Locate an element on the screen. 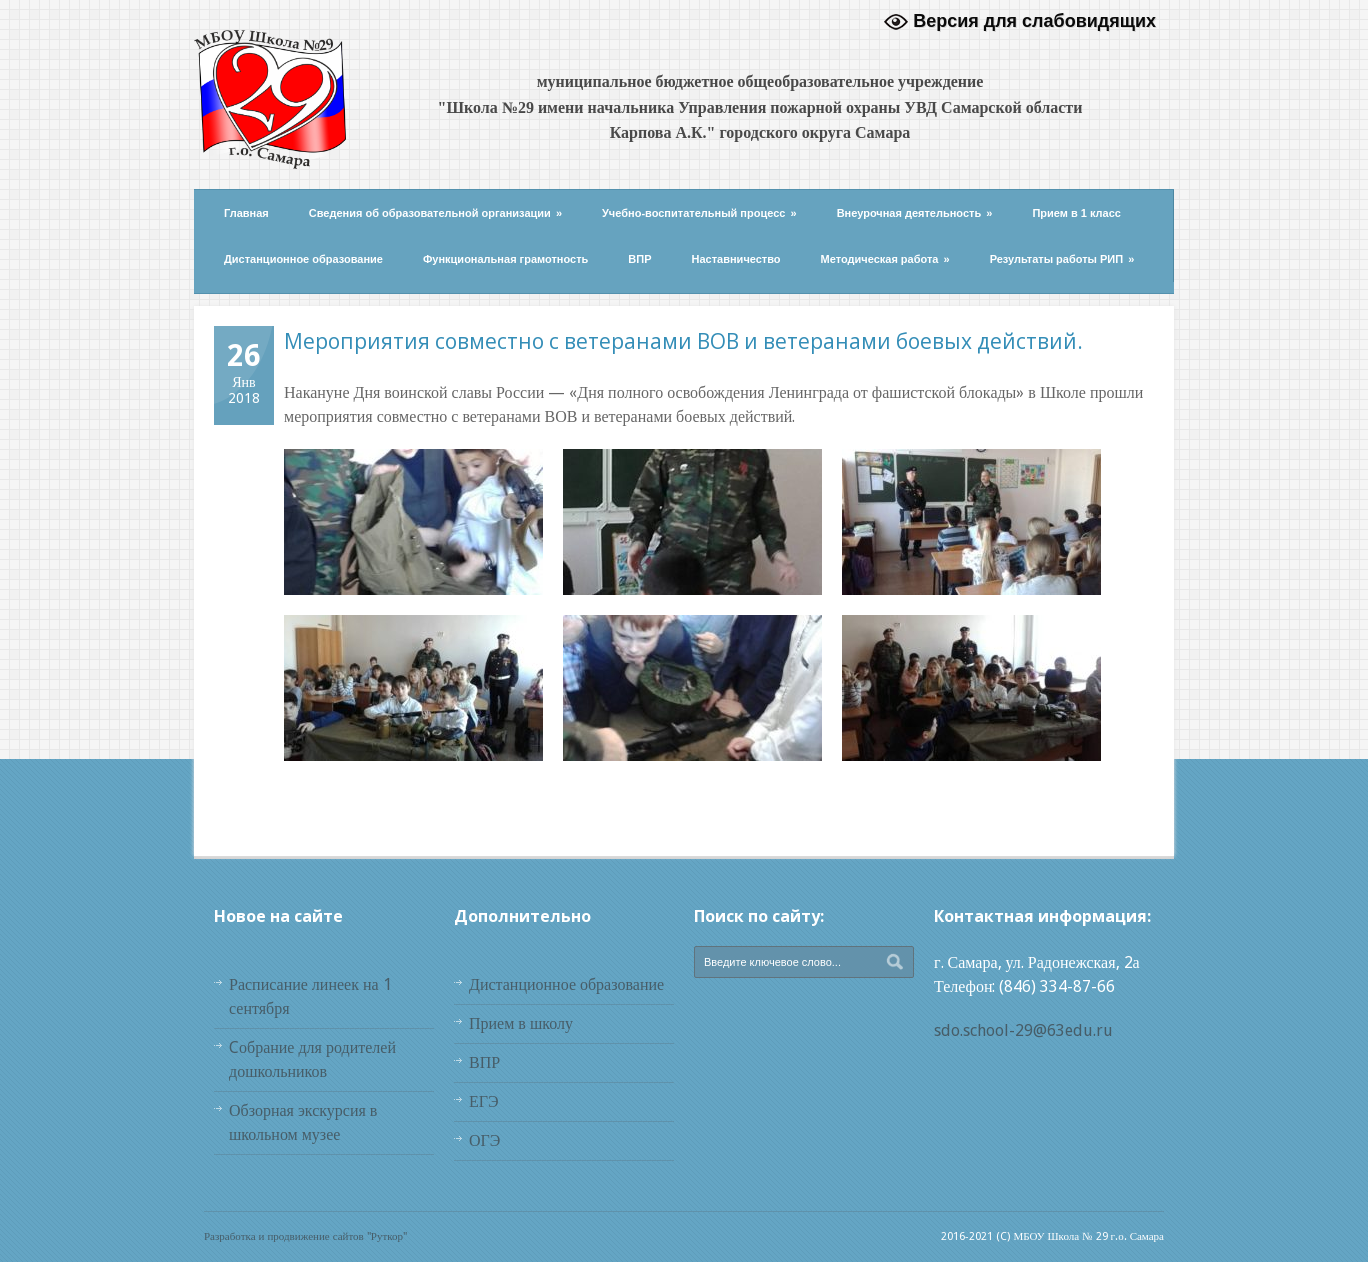  sdo.school-29@63edu.ru is located at coordinates (1023, 1030).